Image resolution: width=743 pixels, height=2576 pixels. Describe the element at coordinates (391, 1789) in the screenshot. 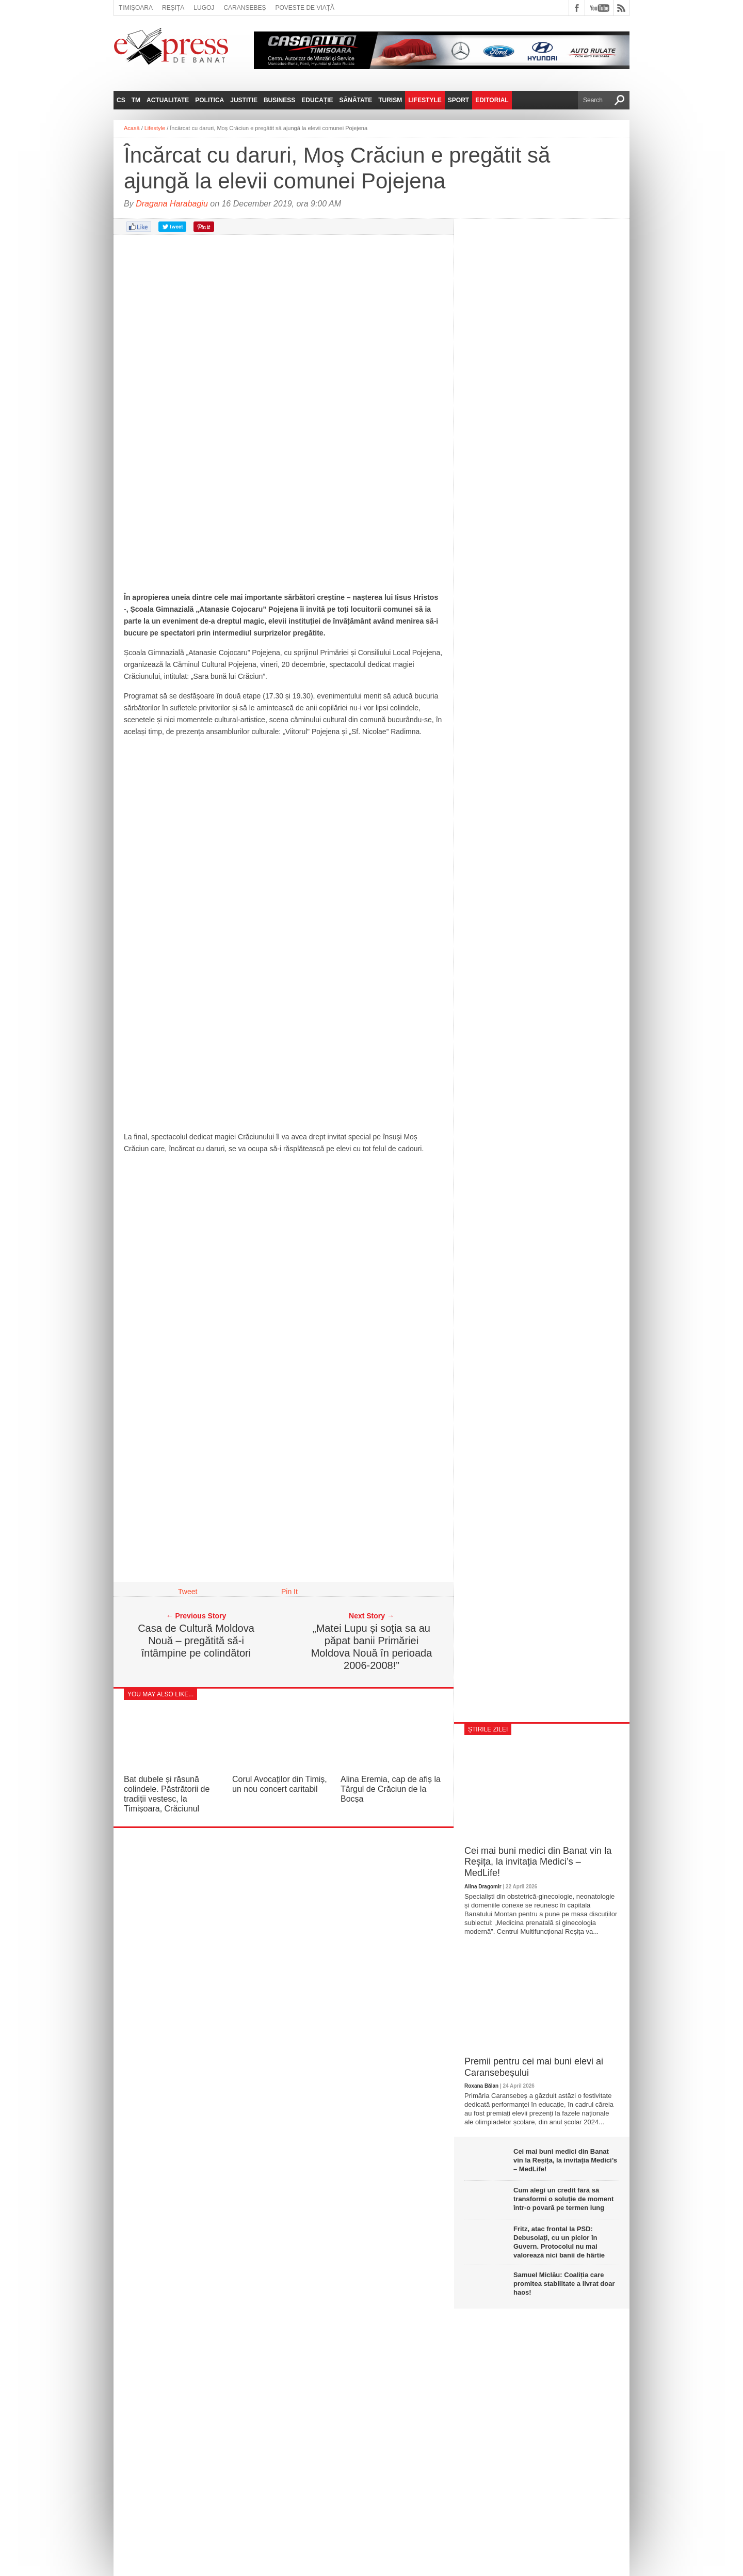

I see `Alina Eremia, cap de afiș la Târgul de Crăciun de la Bocșa` at that location.